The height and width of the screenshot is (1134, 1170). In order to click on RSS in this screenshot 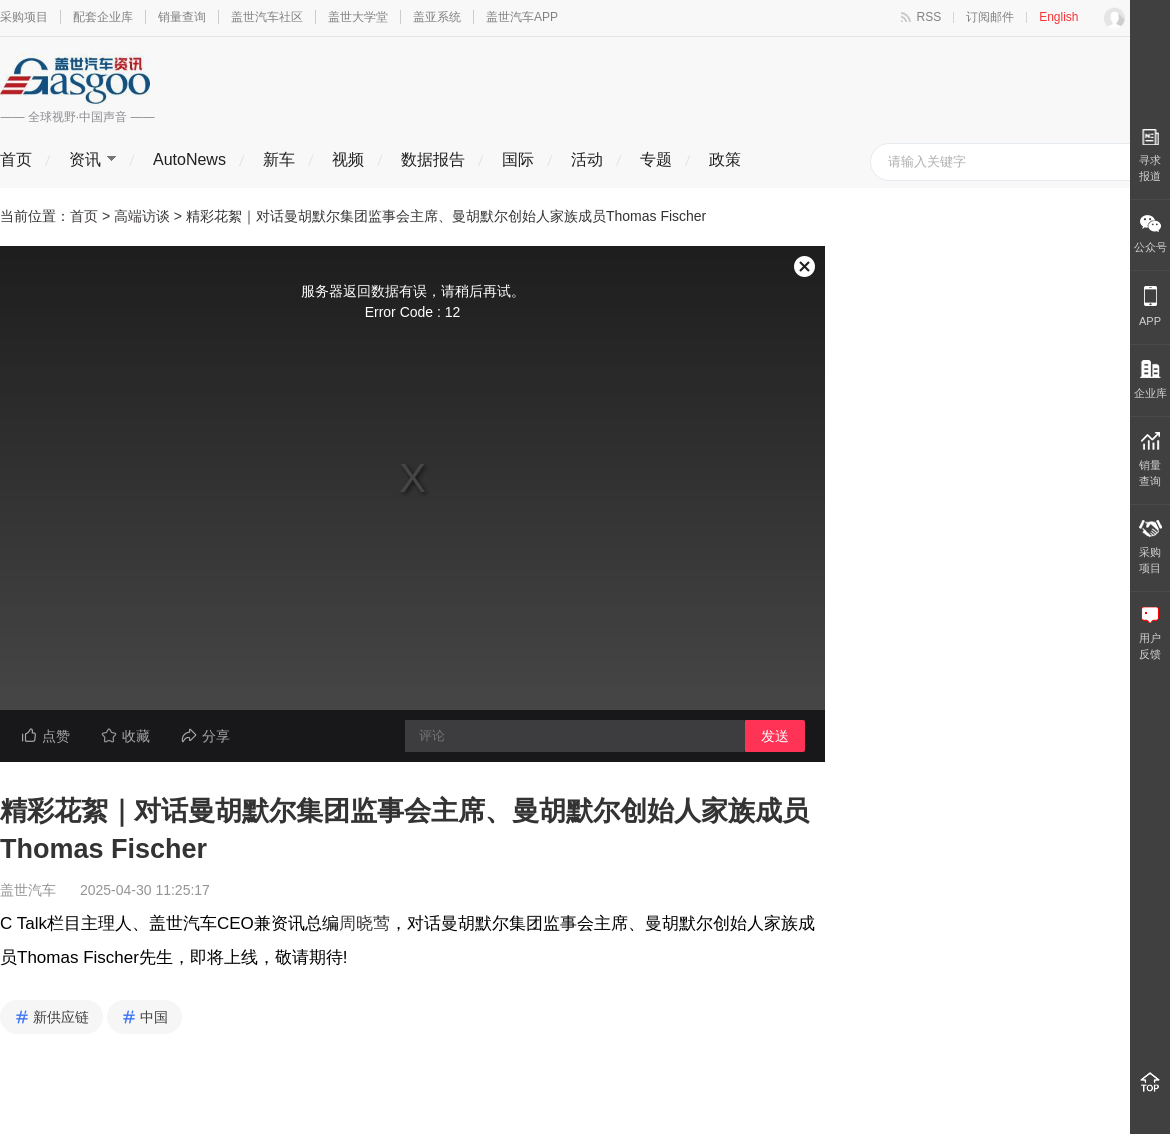, I will do `click(929, 17)`.